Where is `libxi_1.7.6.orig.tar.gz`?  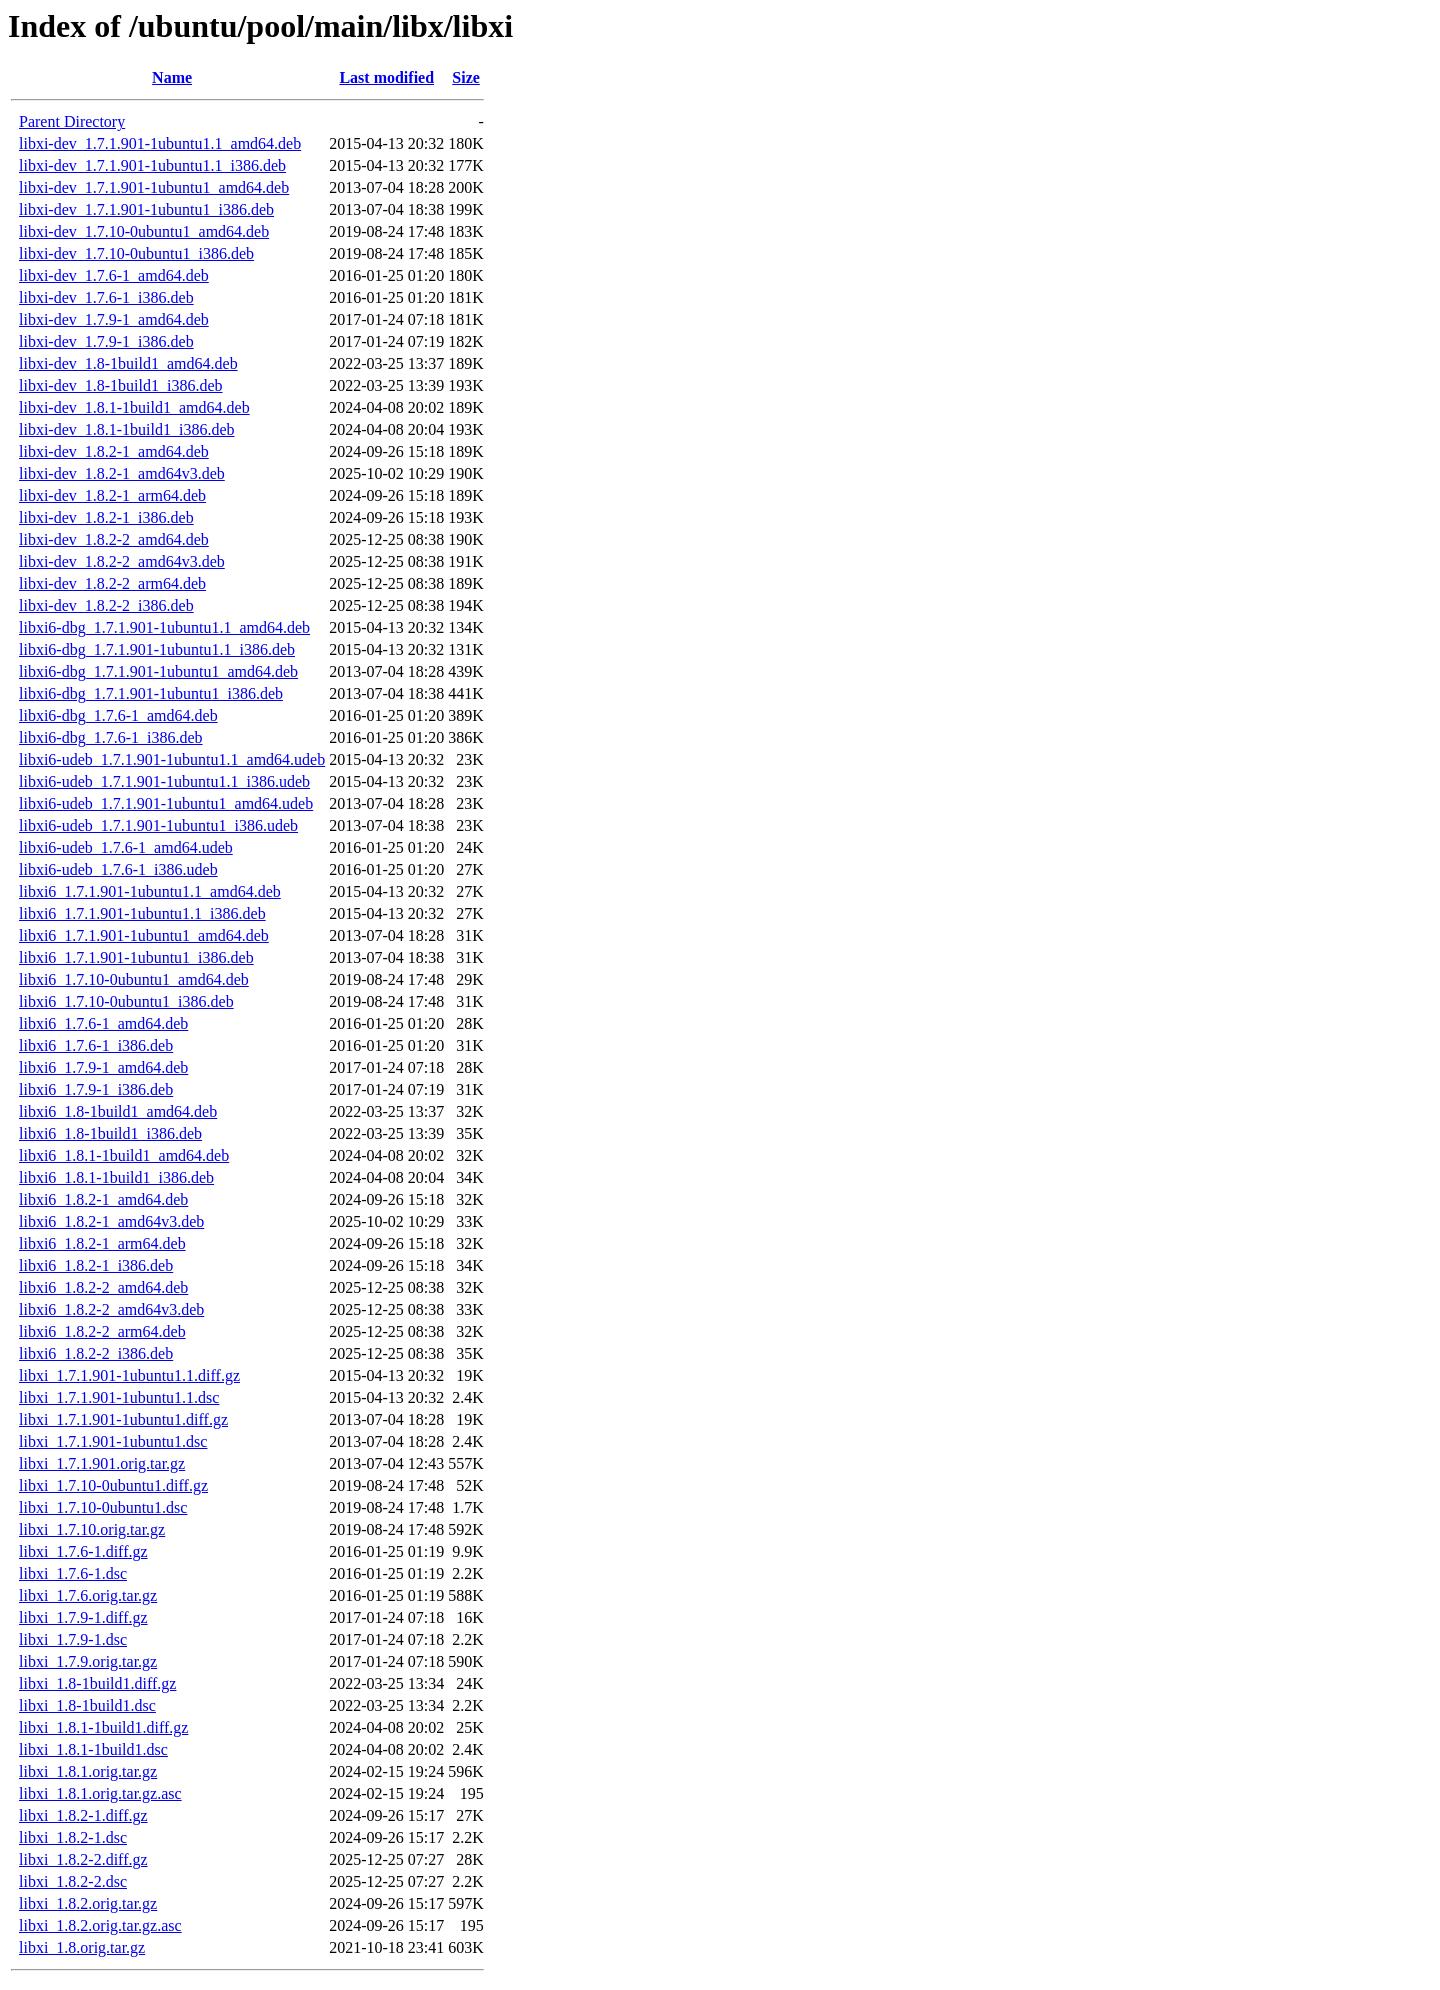 libxi_1.7.6.orig.tar.gz is located at coordinates (88, 1595).